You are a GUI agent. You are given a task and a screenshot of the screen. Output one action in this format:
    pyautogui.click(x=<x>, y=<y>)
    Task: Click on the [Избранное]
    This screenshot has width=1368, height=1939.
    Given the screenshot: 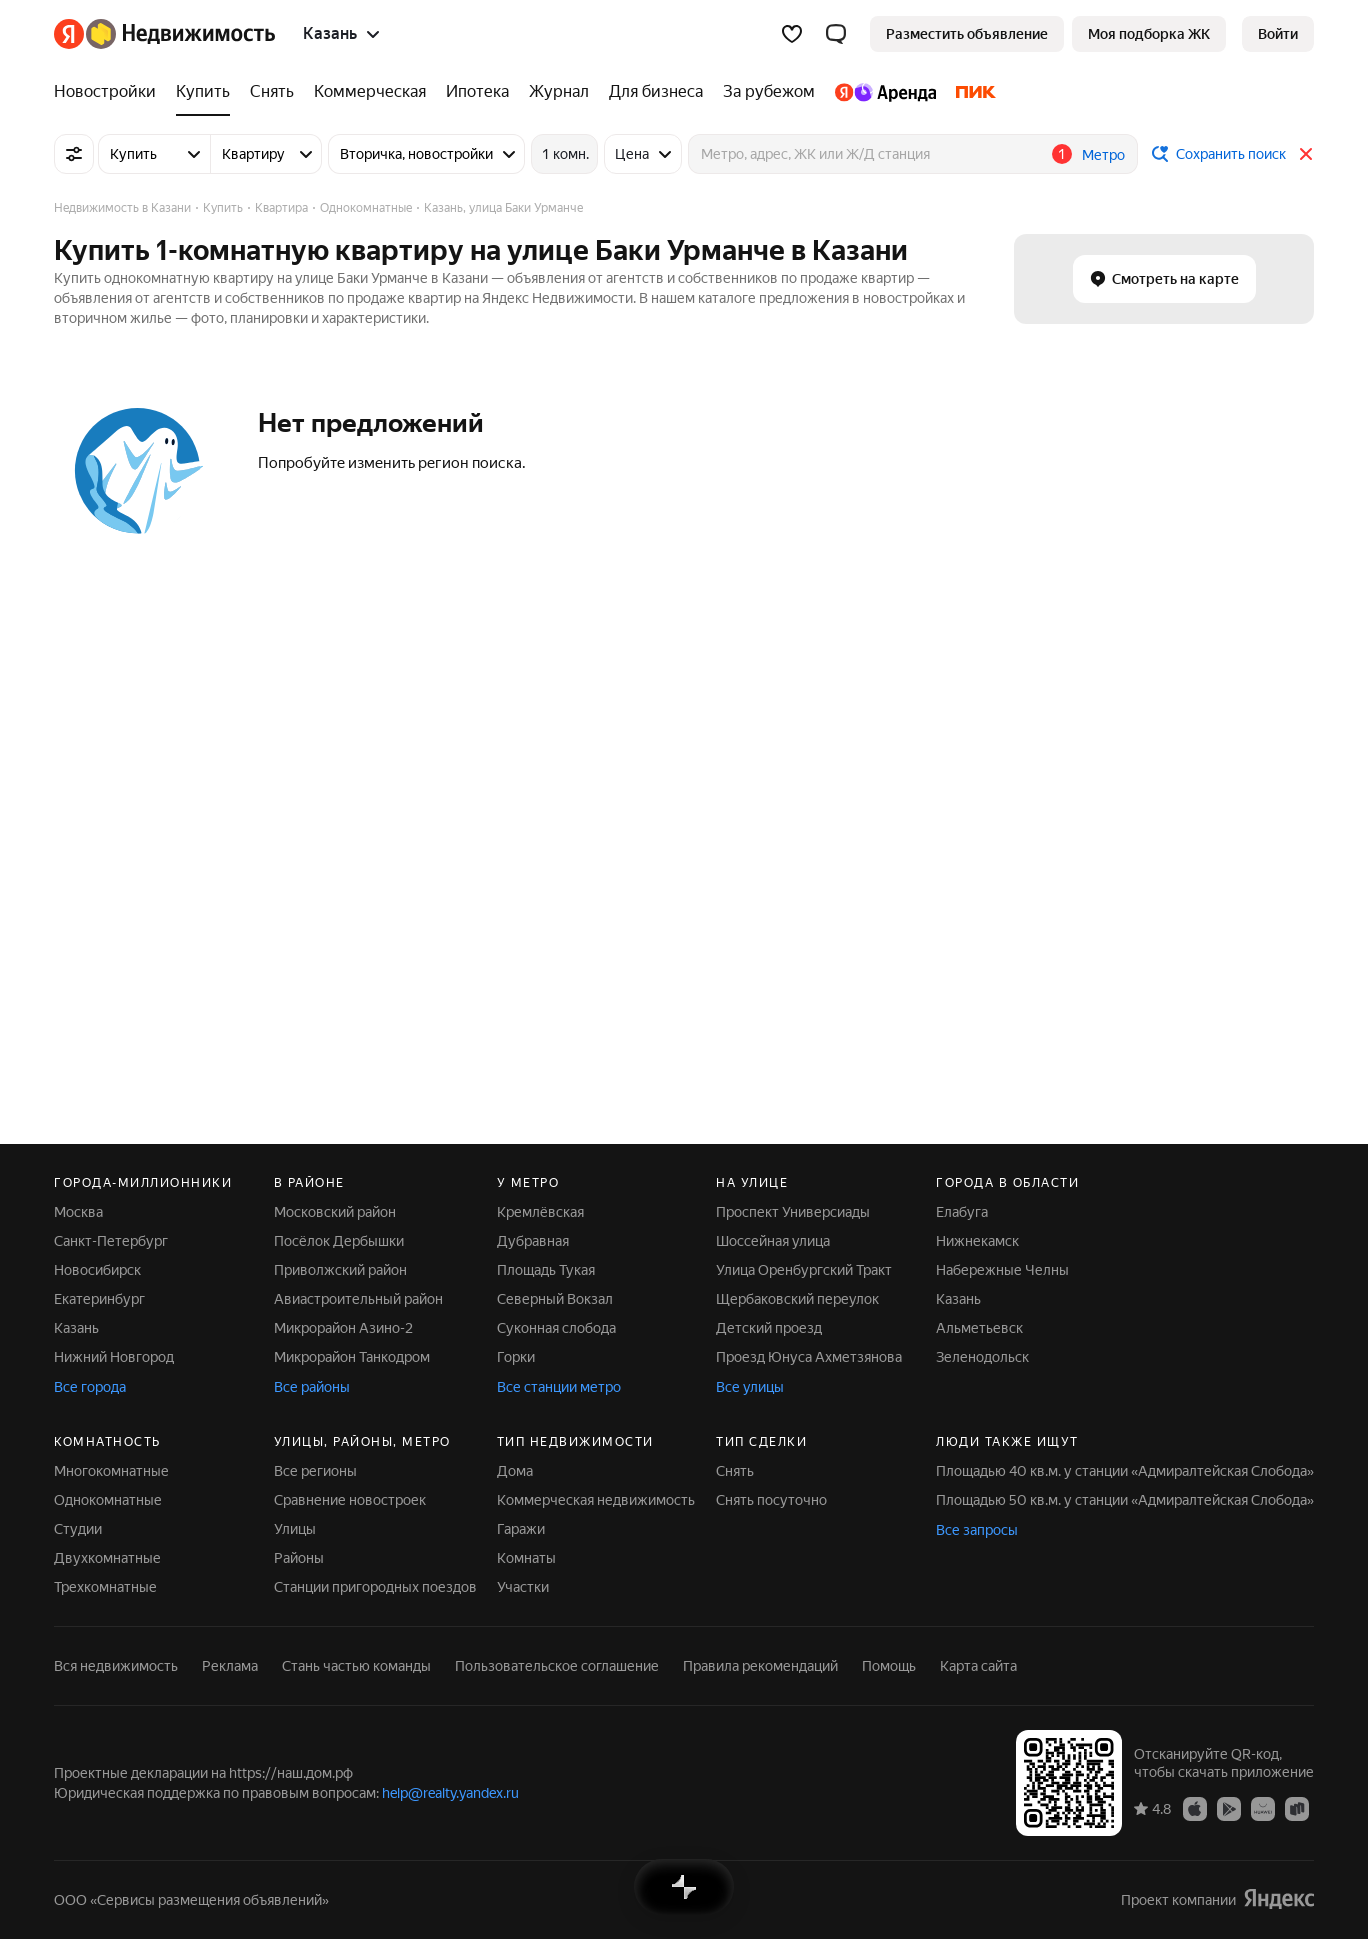 What is the action you would take?
    pyautogui.click(x=792, y=34)
    